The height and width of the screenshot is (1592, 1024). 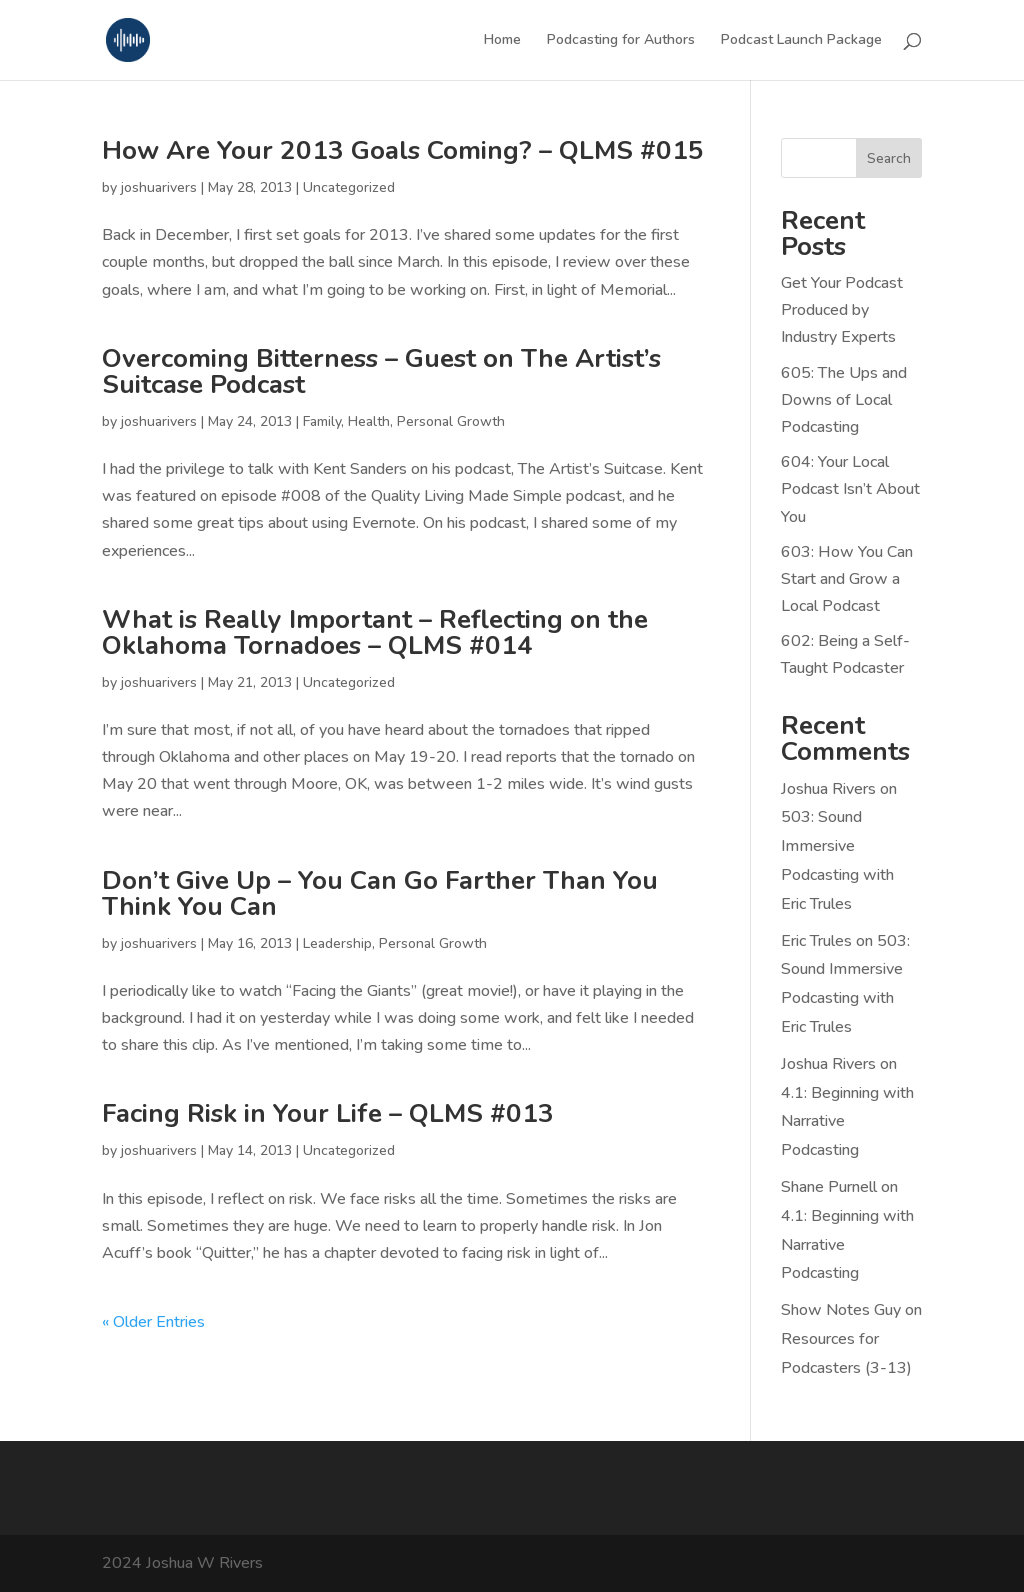 I want to click on Personal Growth, so click(x=451, y=421).